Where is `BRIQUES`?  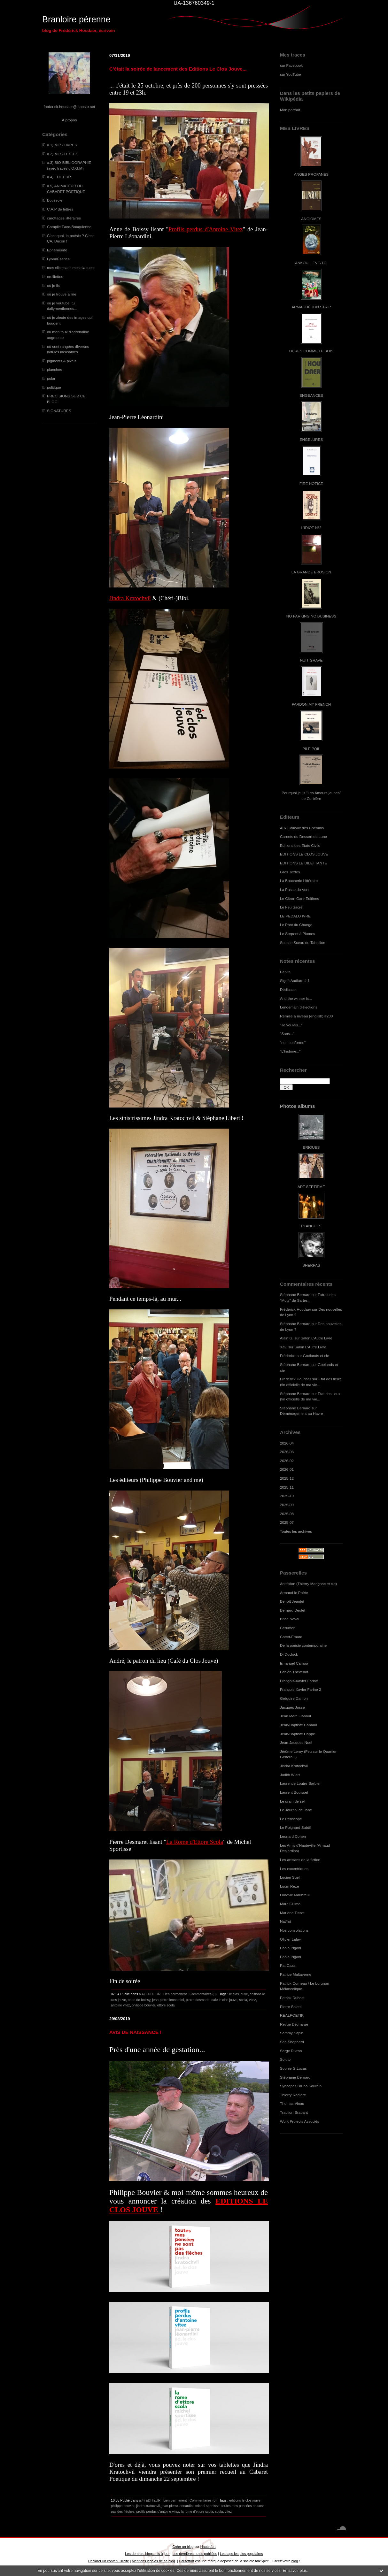
BRIQUES is located at coordinates (311, 1147).